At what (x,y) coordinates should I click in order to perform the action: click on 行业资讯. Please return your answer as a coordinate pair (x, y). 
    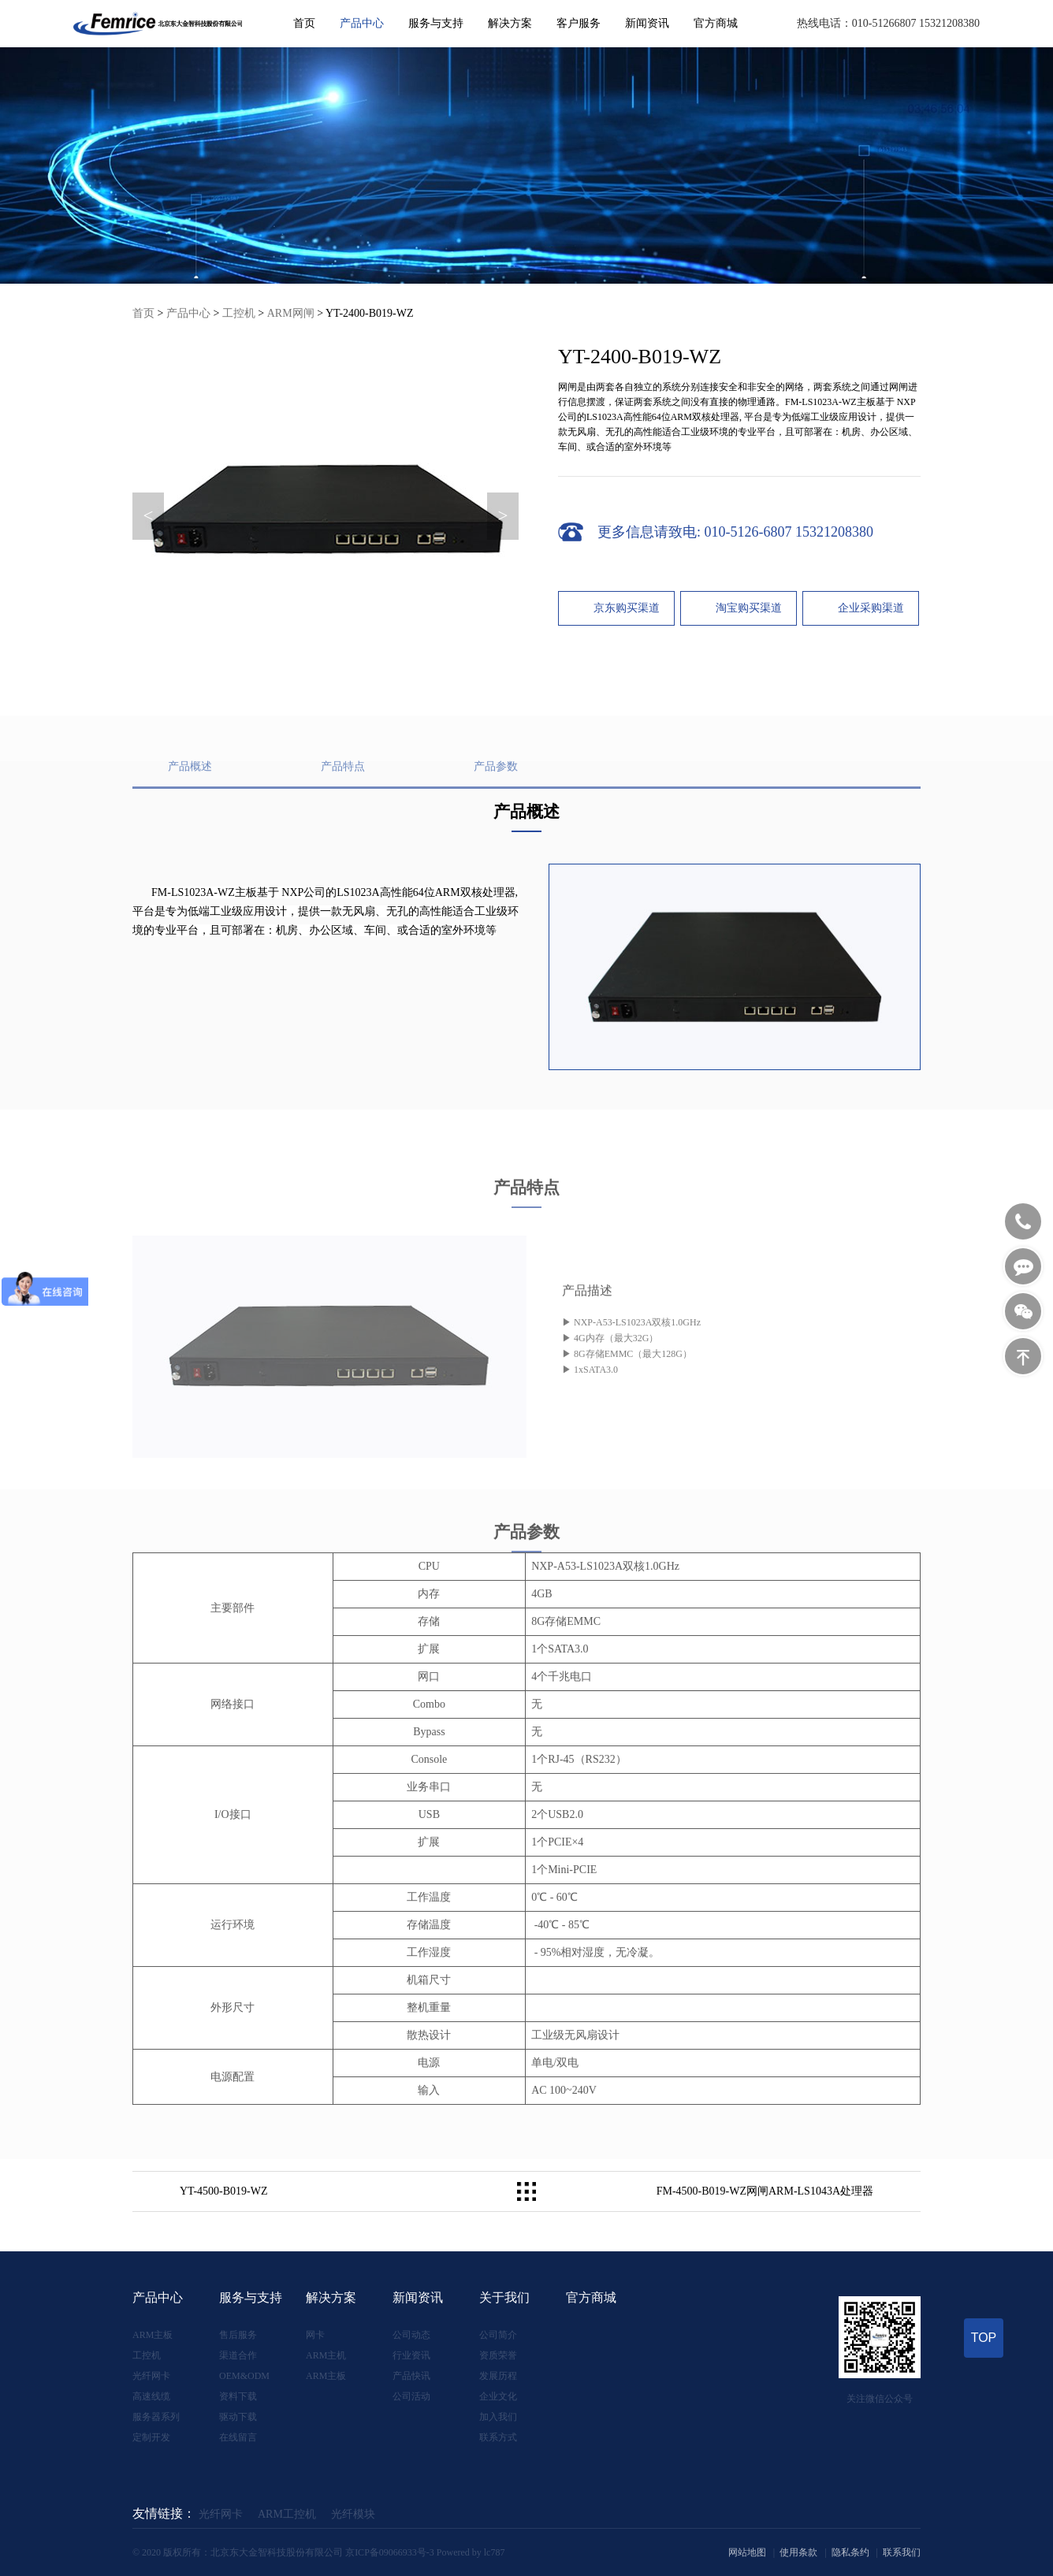
    Looking at the image, I should click on (411, 2355).